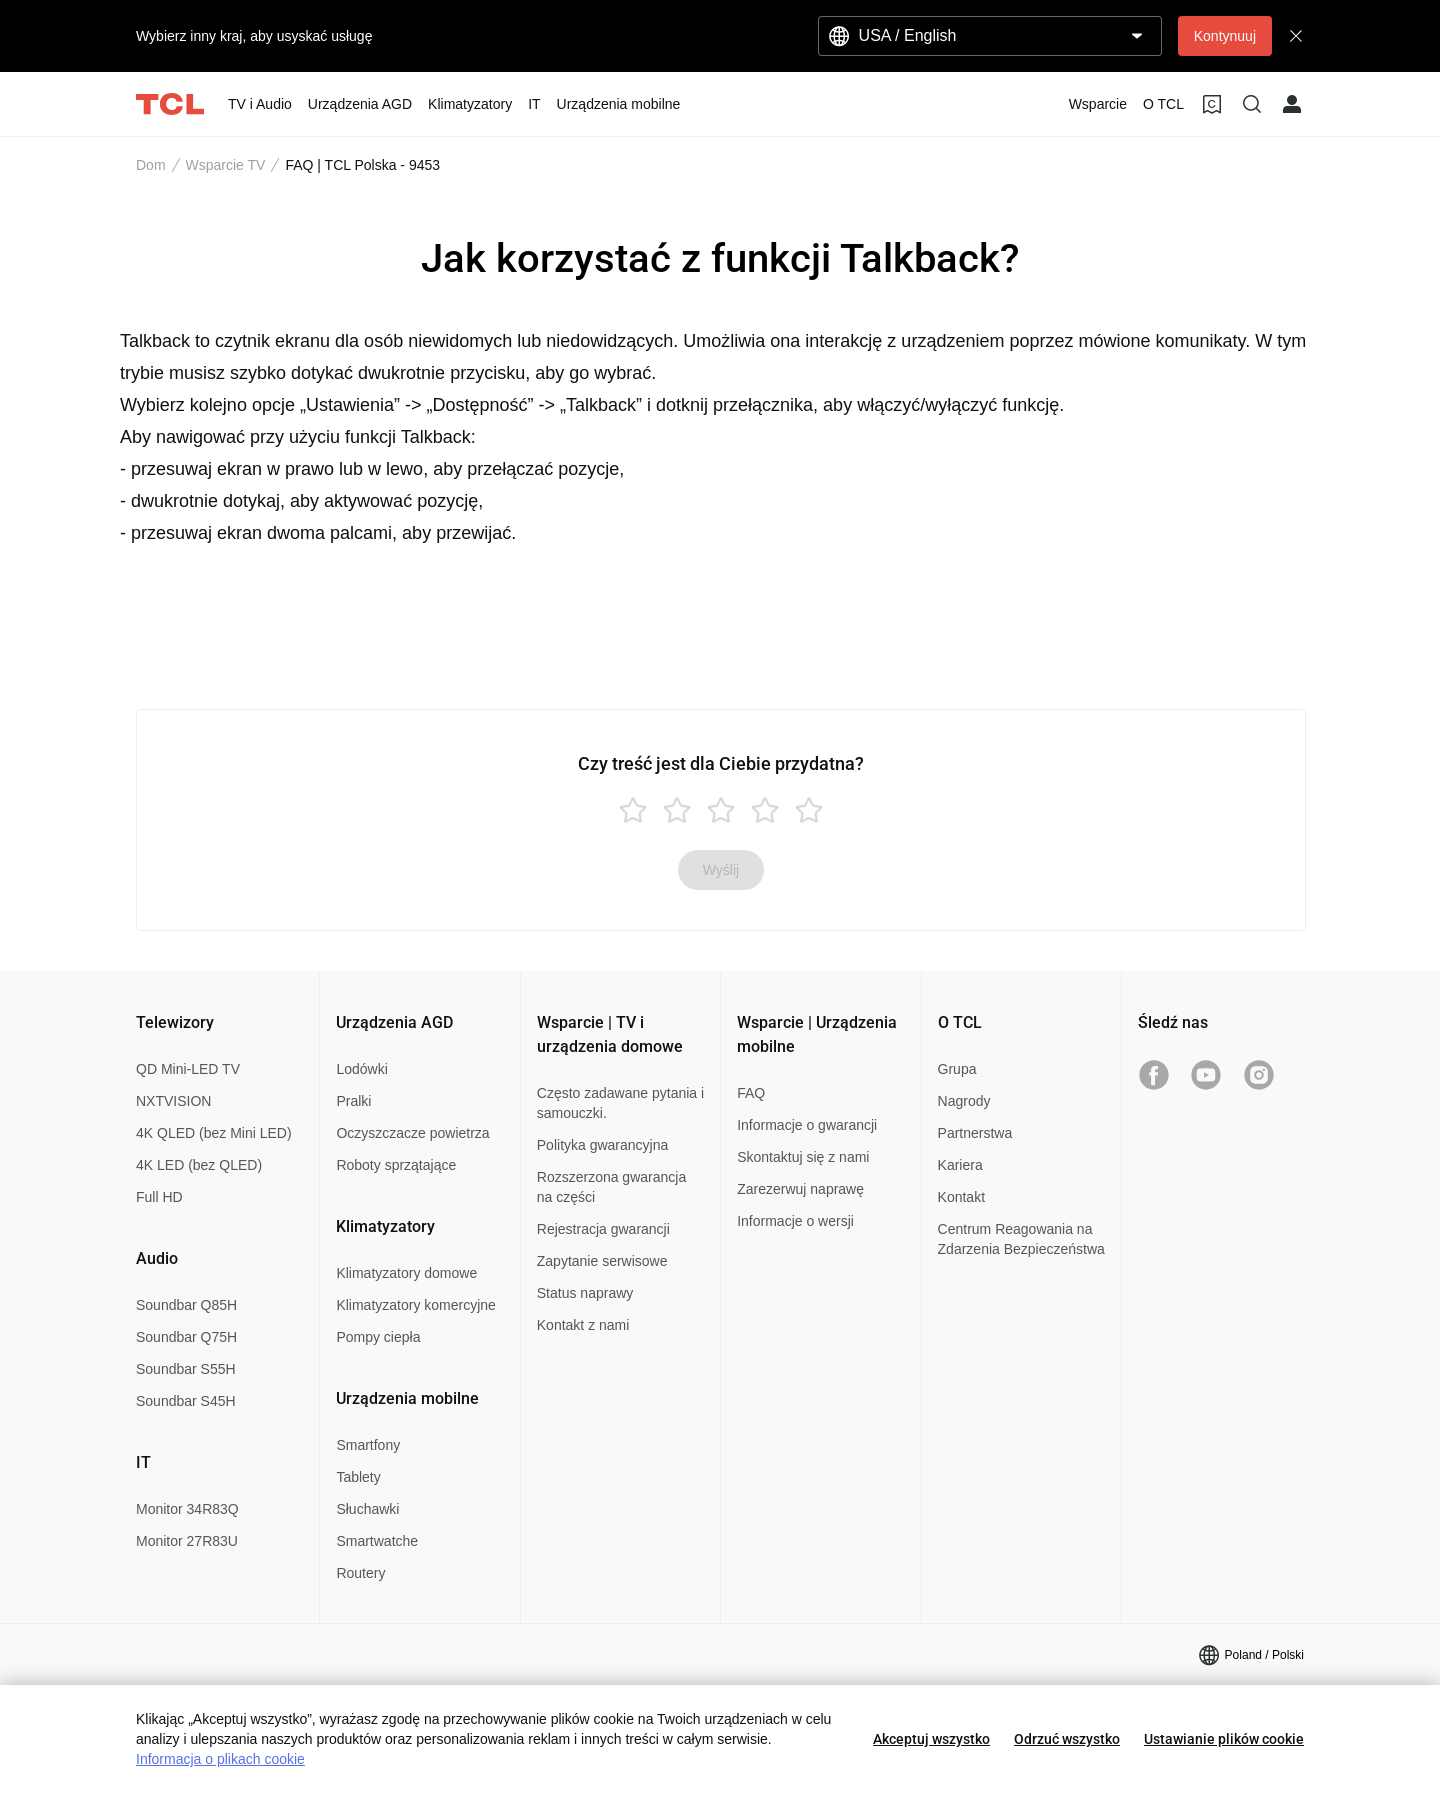 Image resolution: width=1440 pixels, height=1793 pixels. What do you see at coordinates (751, 1093) in the screenshot?
I see `FAQ` at bounding box center [751, 1093].